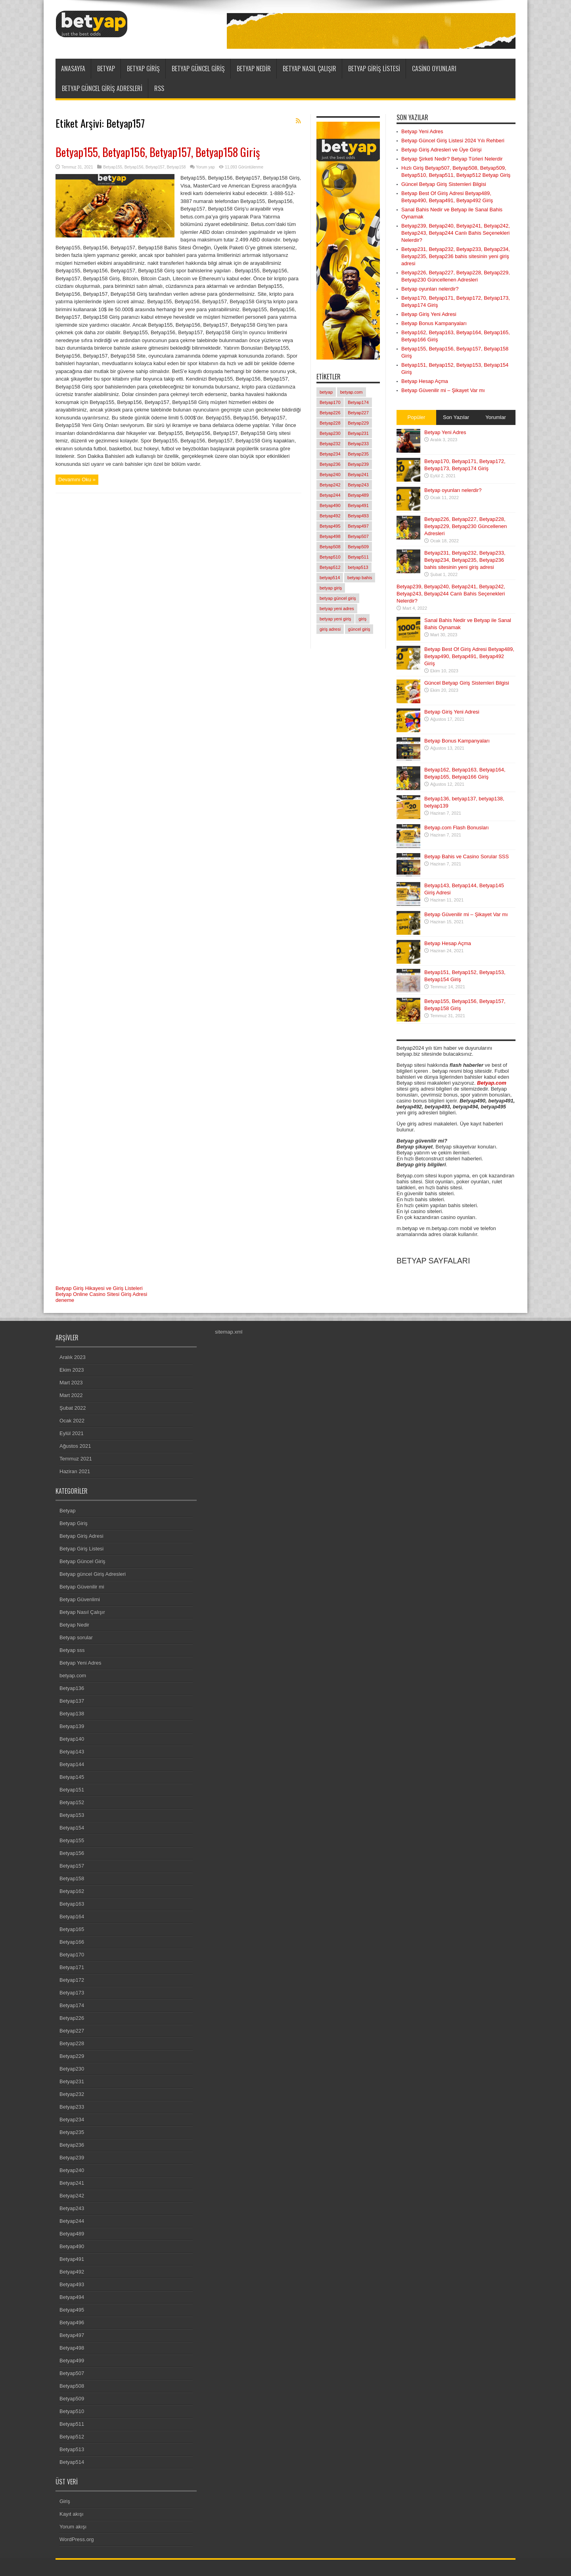 This screenshot has height=2576, width=571. I want to click on Betyap145, so click(71, 1777).